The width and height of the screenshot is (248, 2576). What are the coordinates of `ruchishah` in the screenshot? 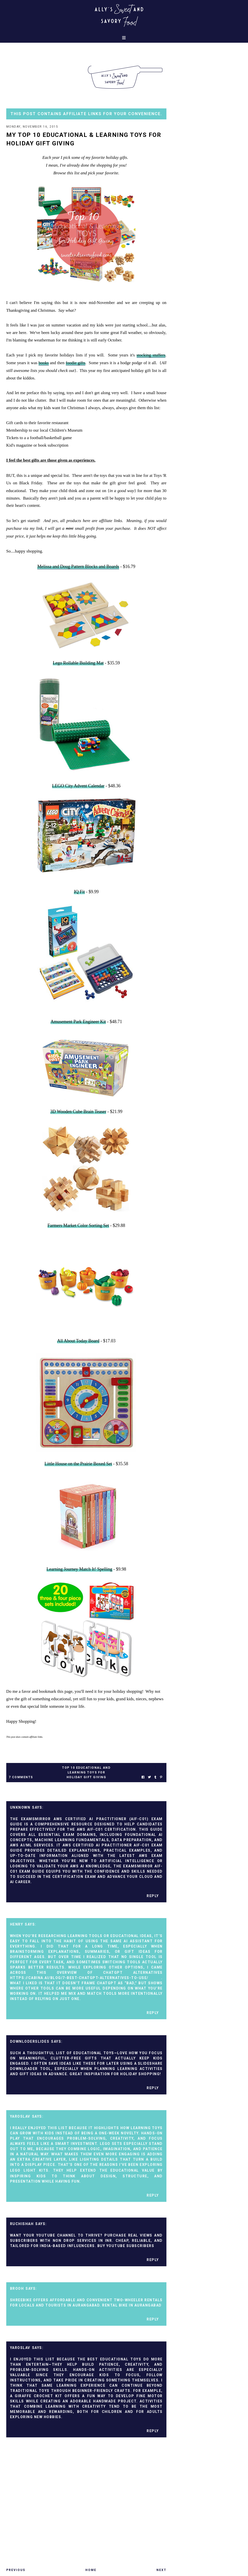 It's located at (22, 2224).